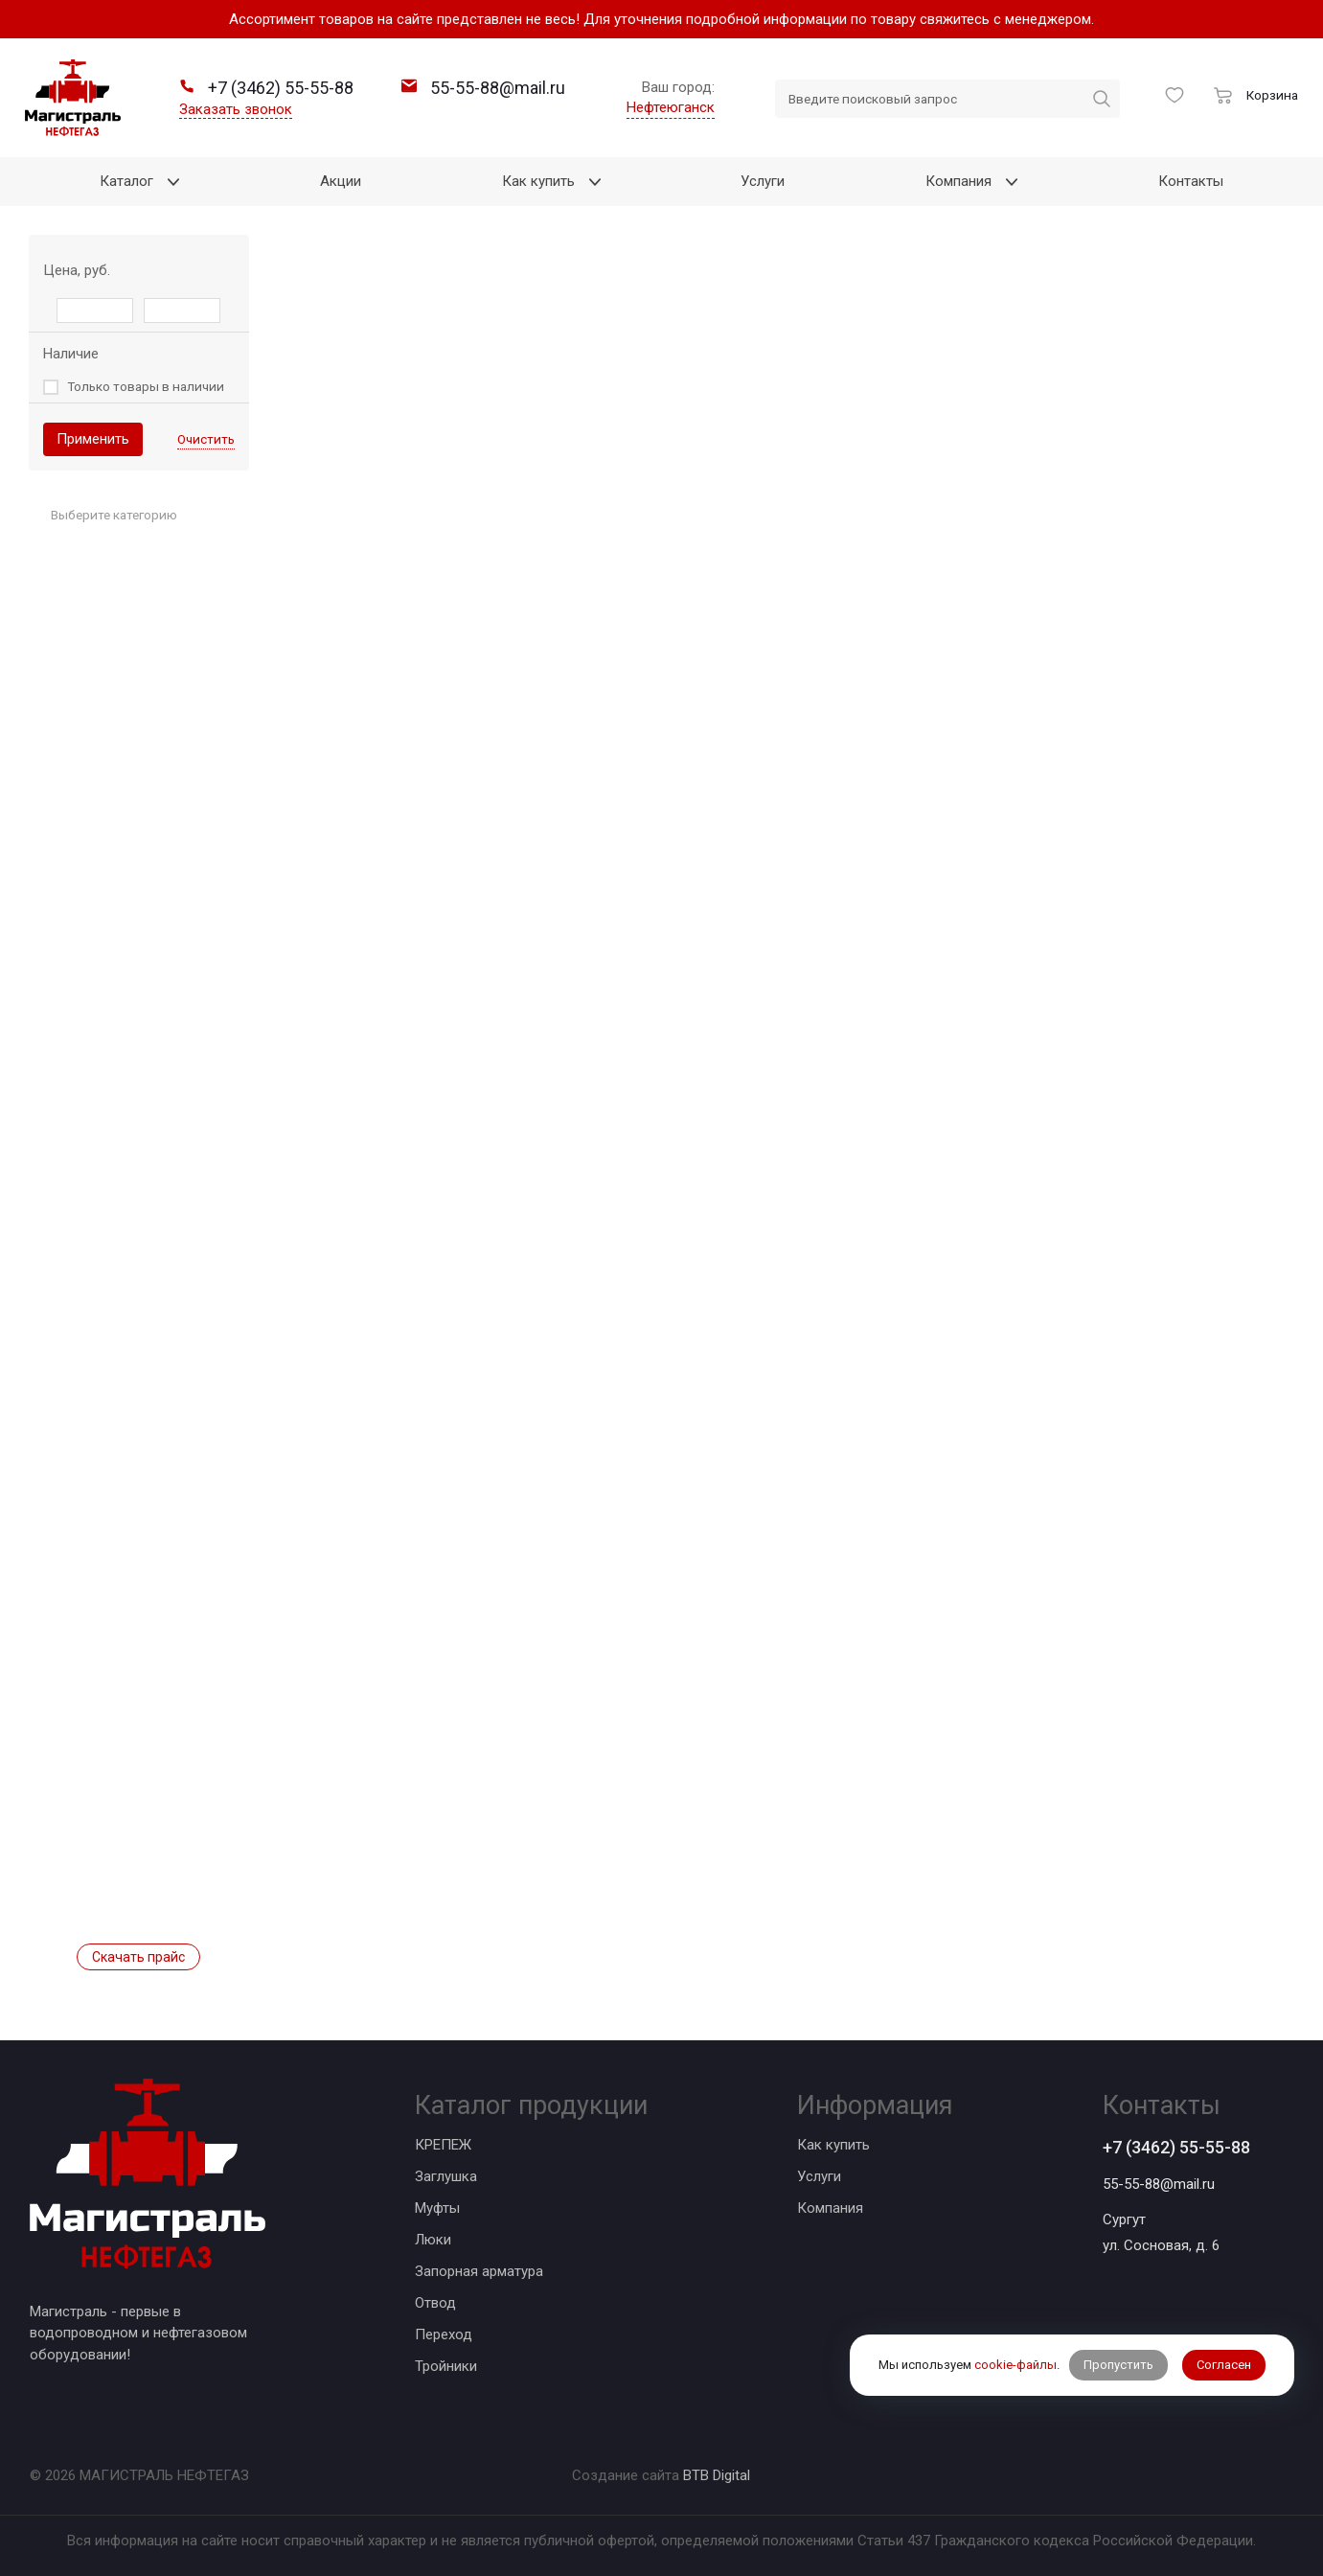 Image resolution: width=1323 pixels, height=2576 pixels. What do you see at coordinates (443, 2144) in the screenshot?
I see `КРЕПЕЖ` at bounding box center [443, 2144].